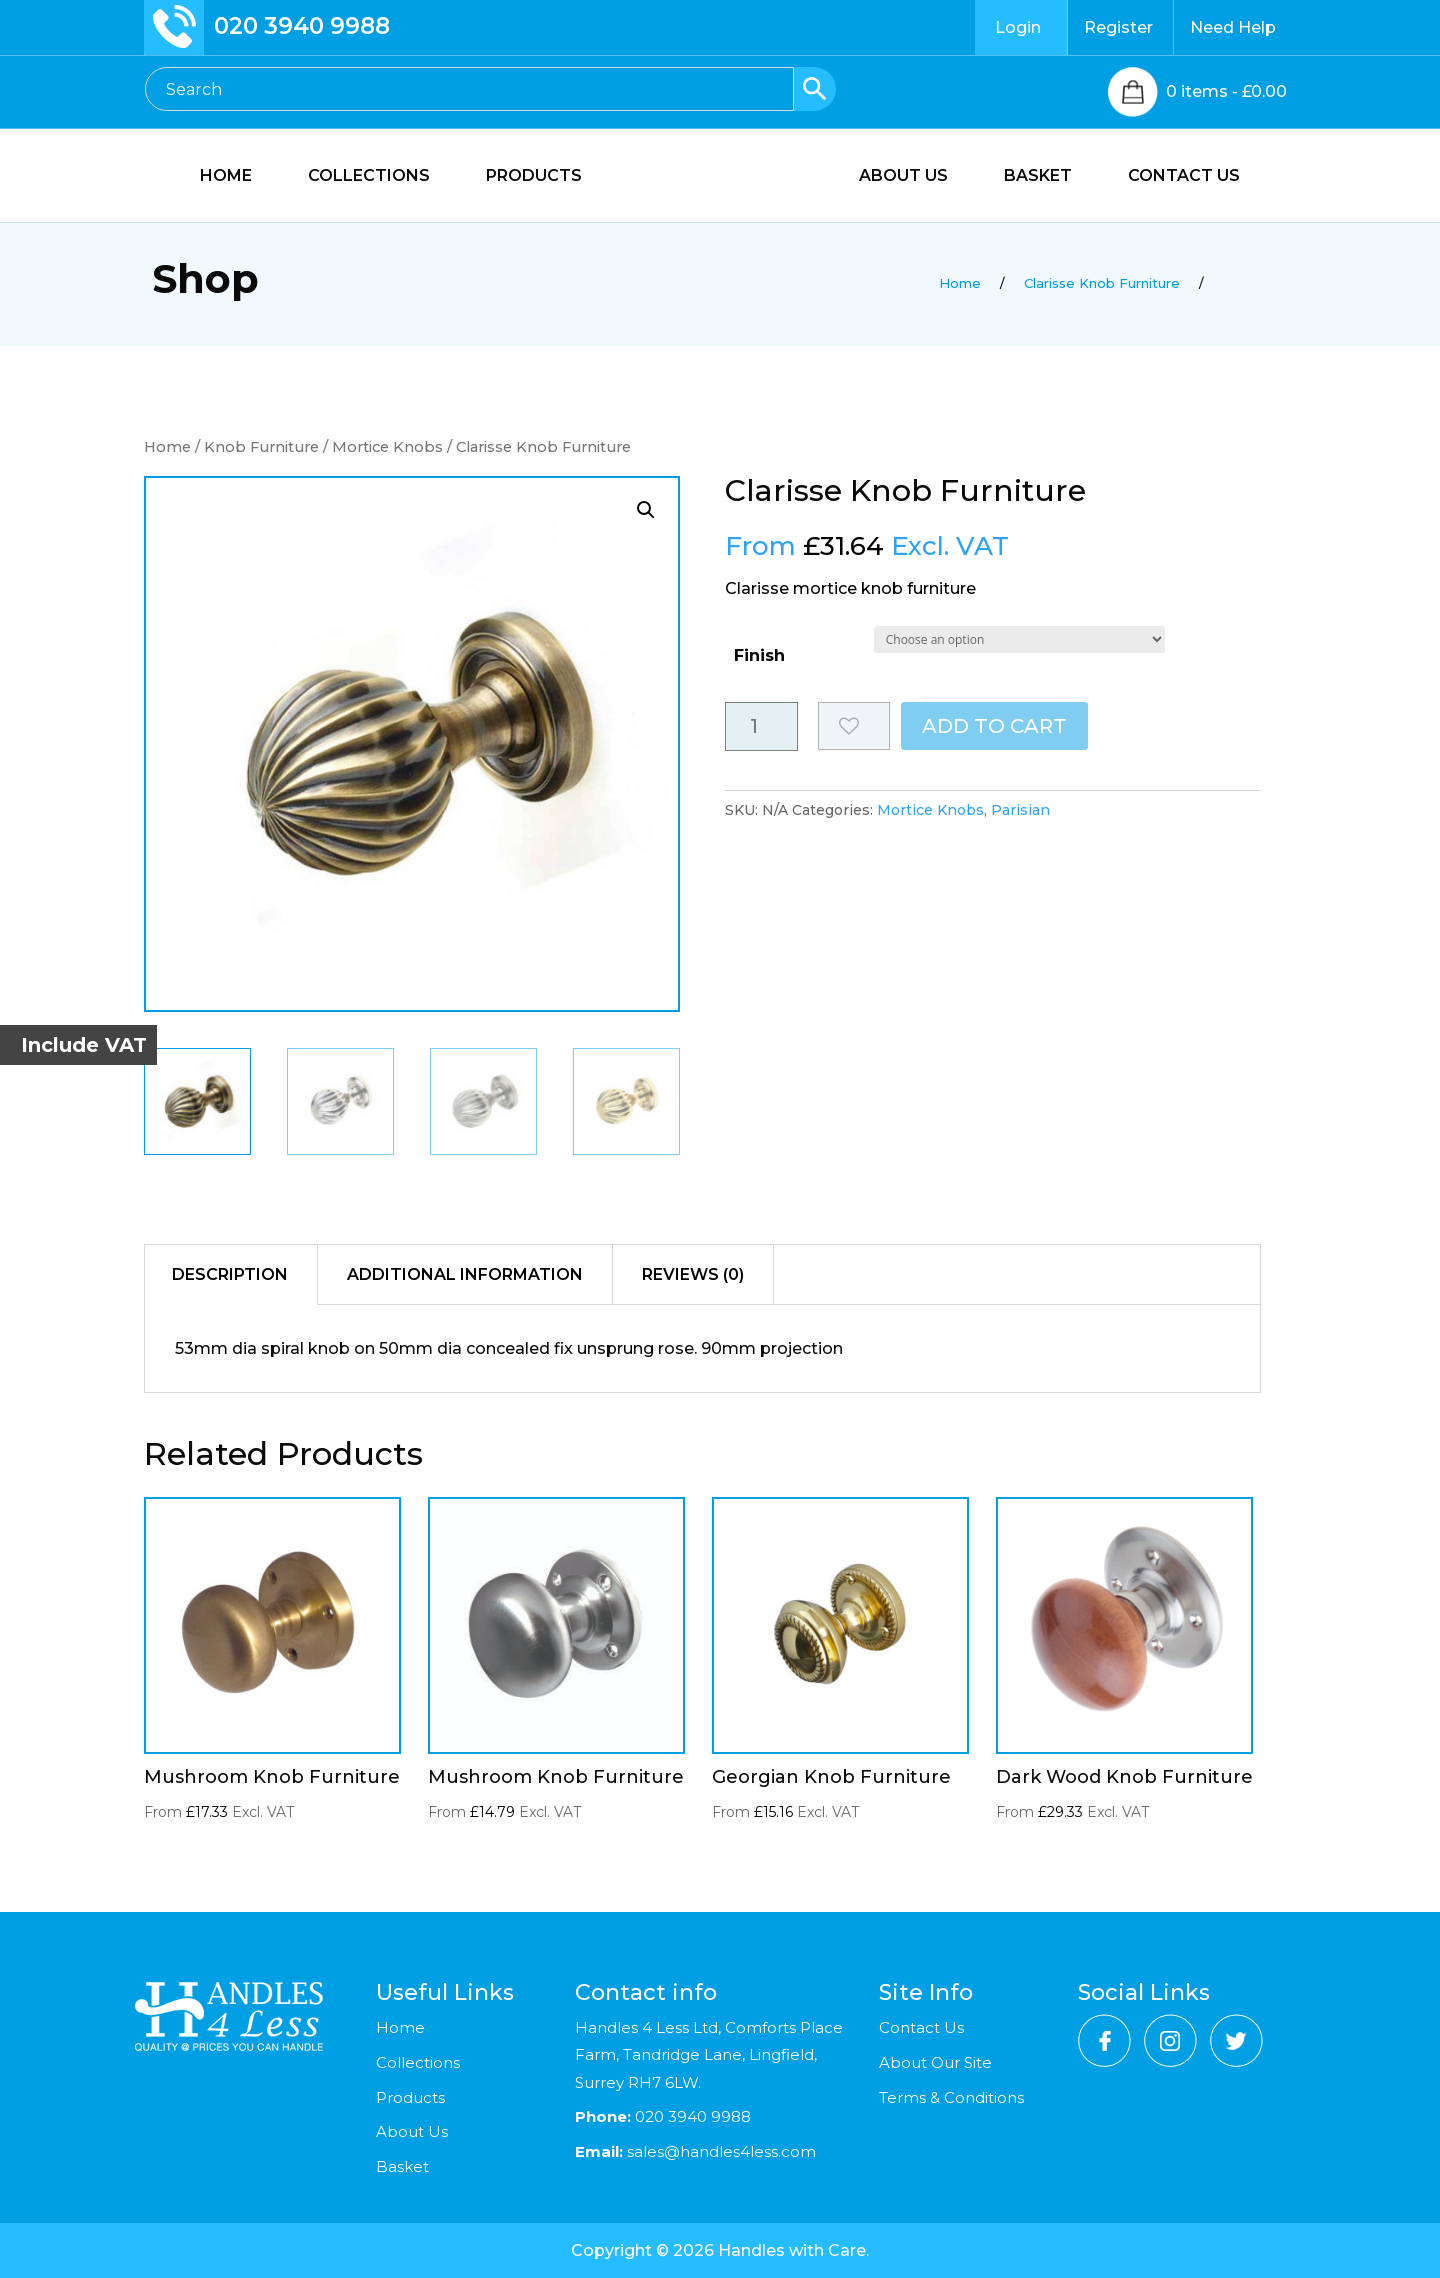  What do you see at coordinates (1184, 177) in the screenshot?
I see `CONTACT US` at bounding box center [1184, 177].